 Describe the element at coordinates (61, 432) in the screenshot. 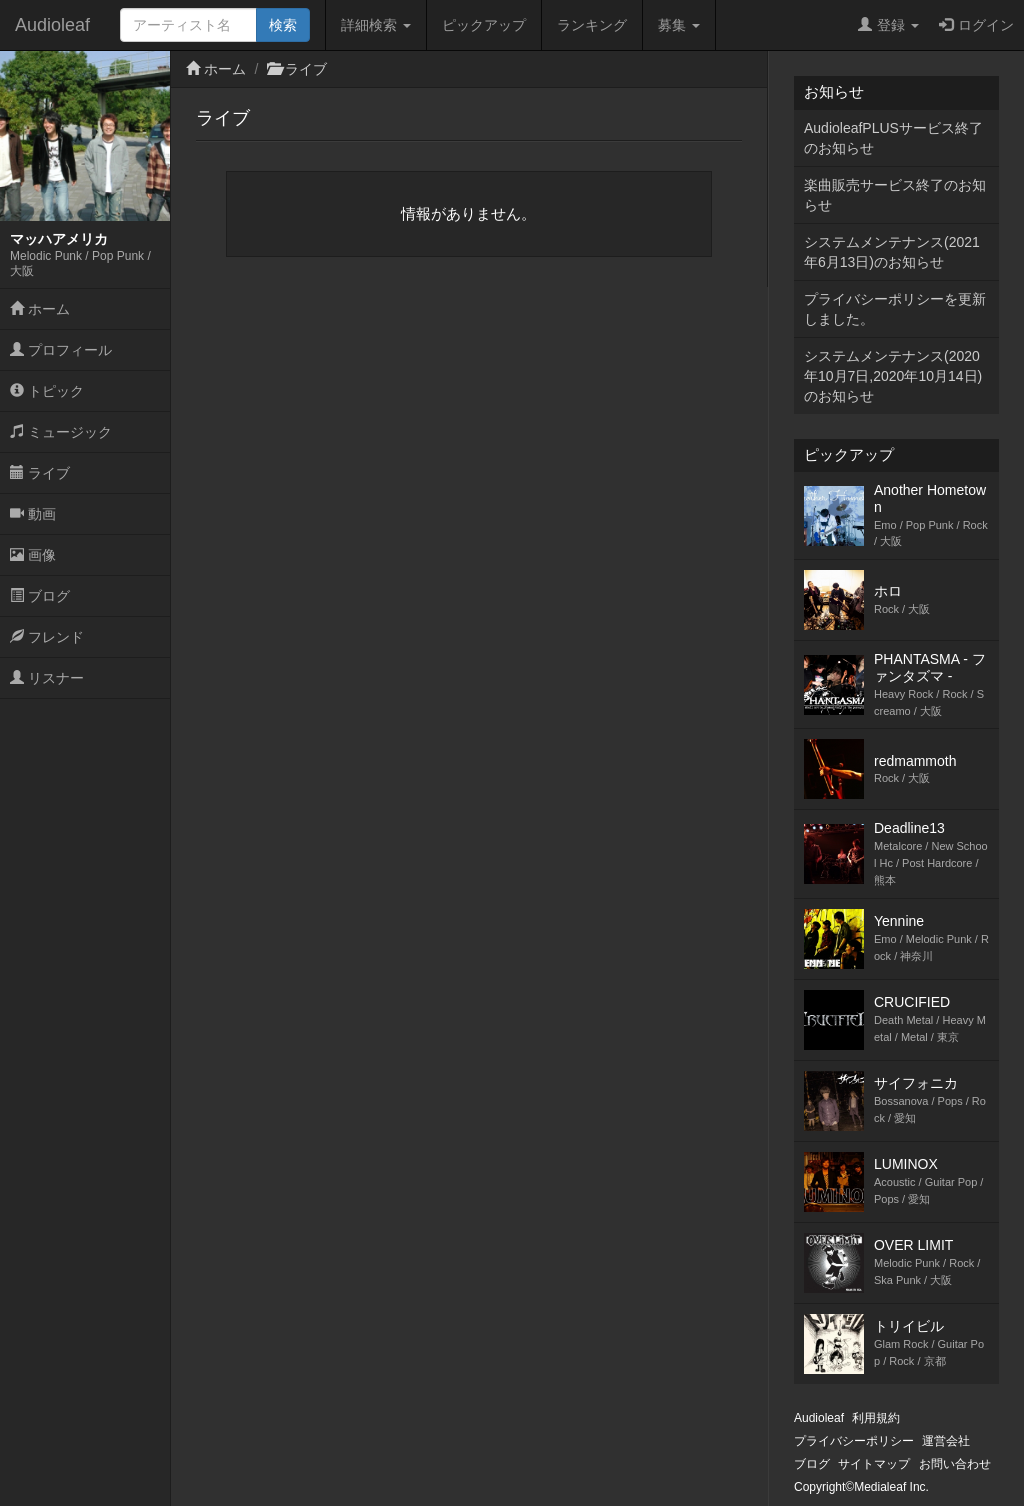

I see `ミュージック` at that location.